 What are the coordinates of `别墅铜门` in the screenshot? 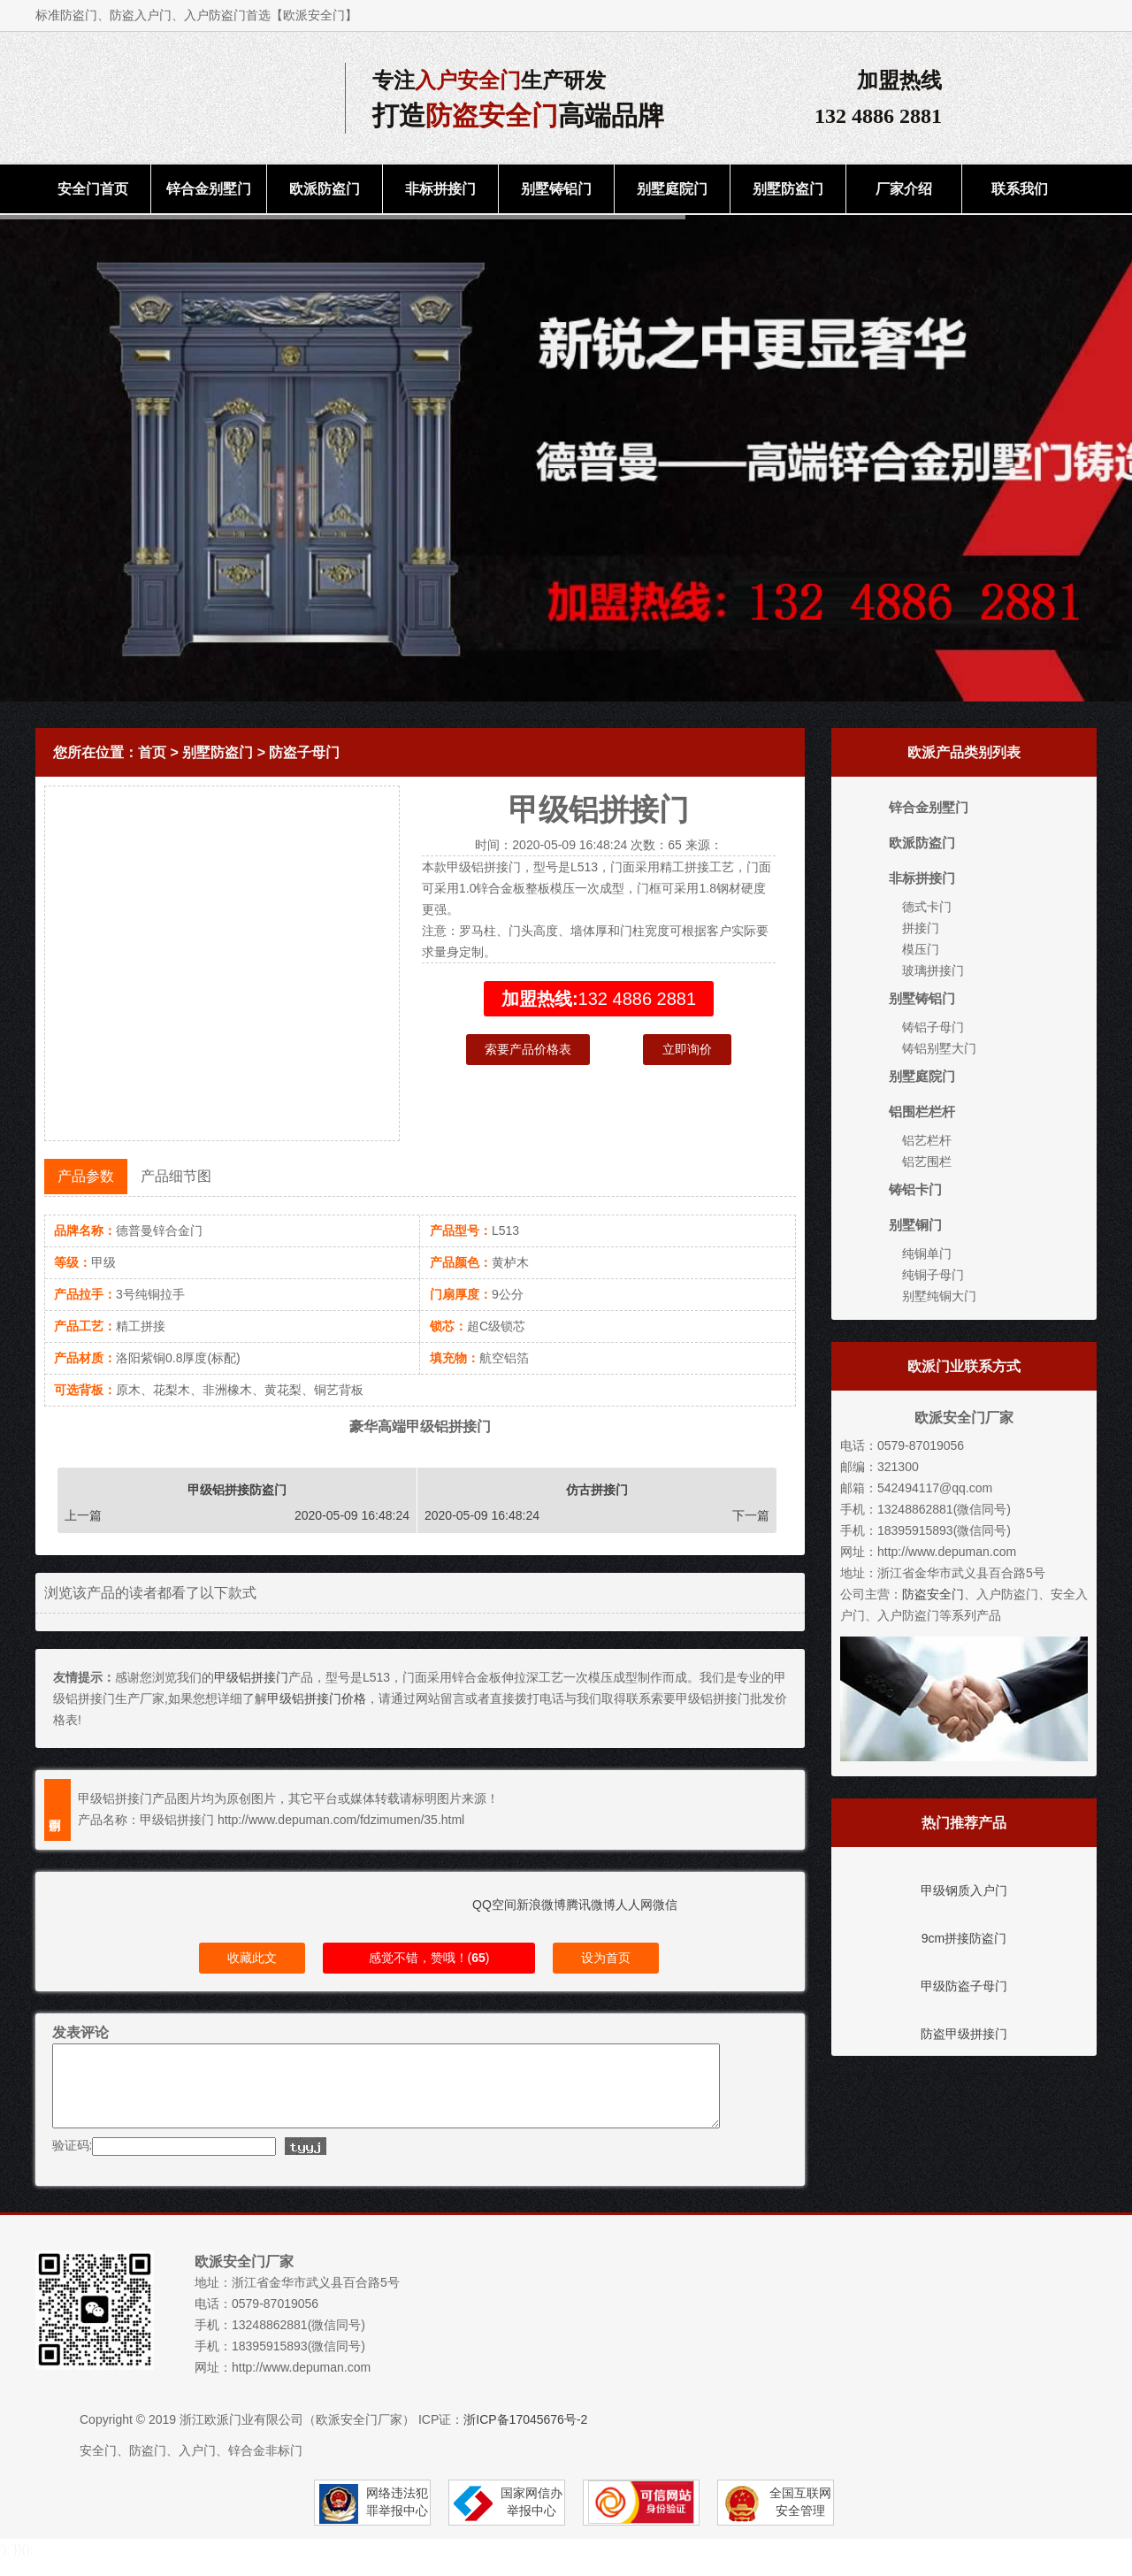 It's located at (915, 1224).